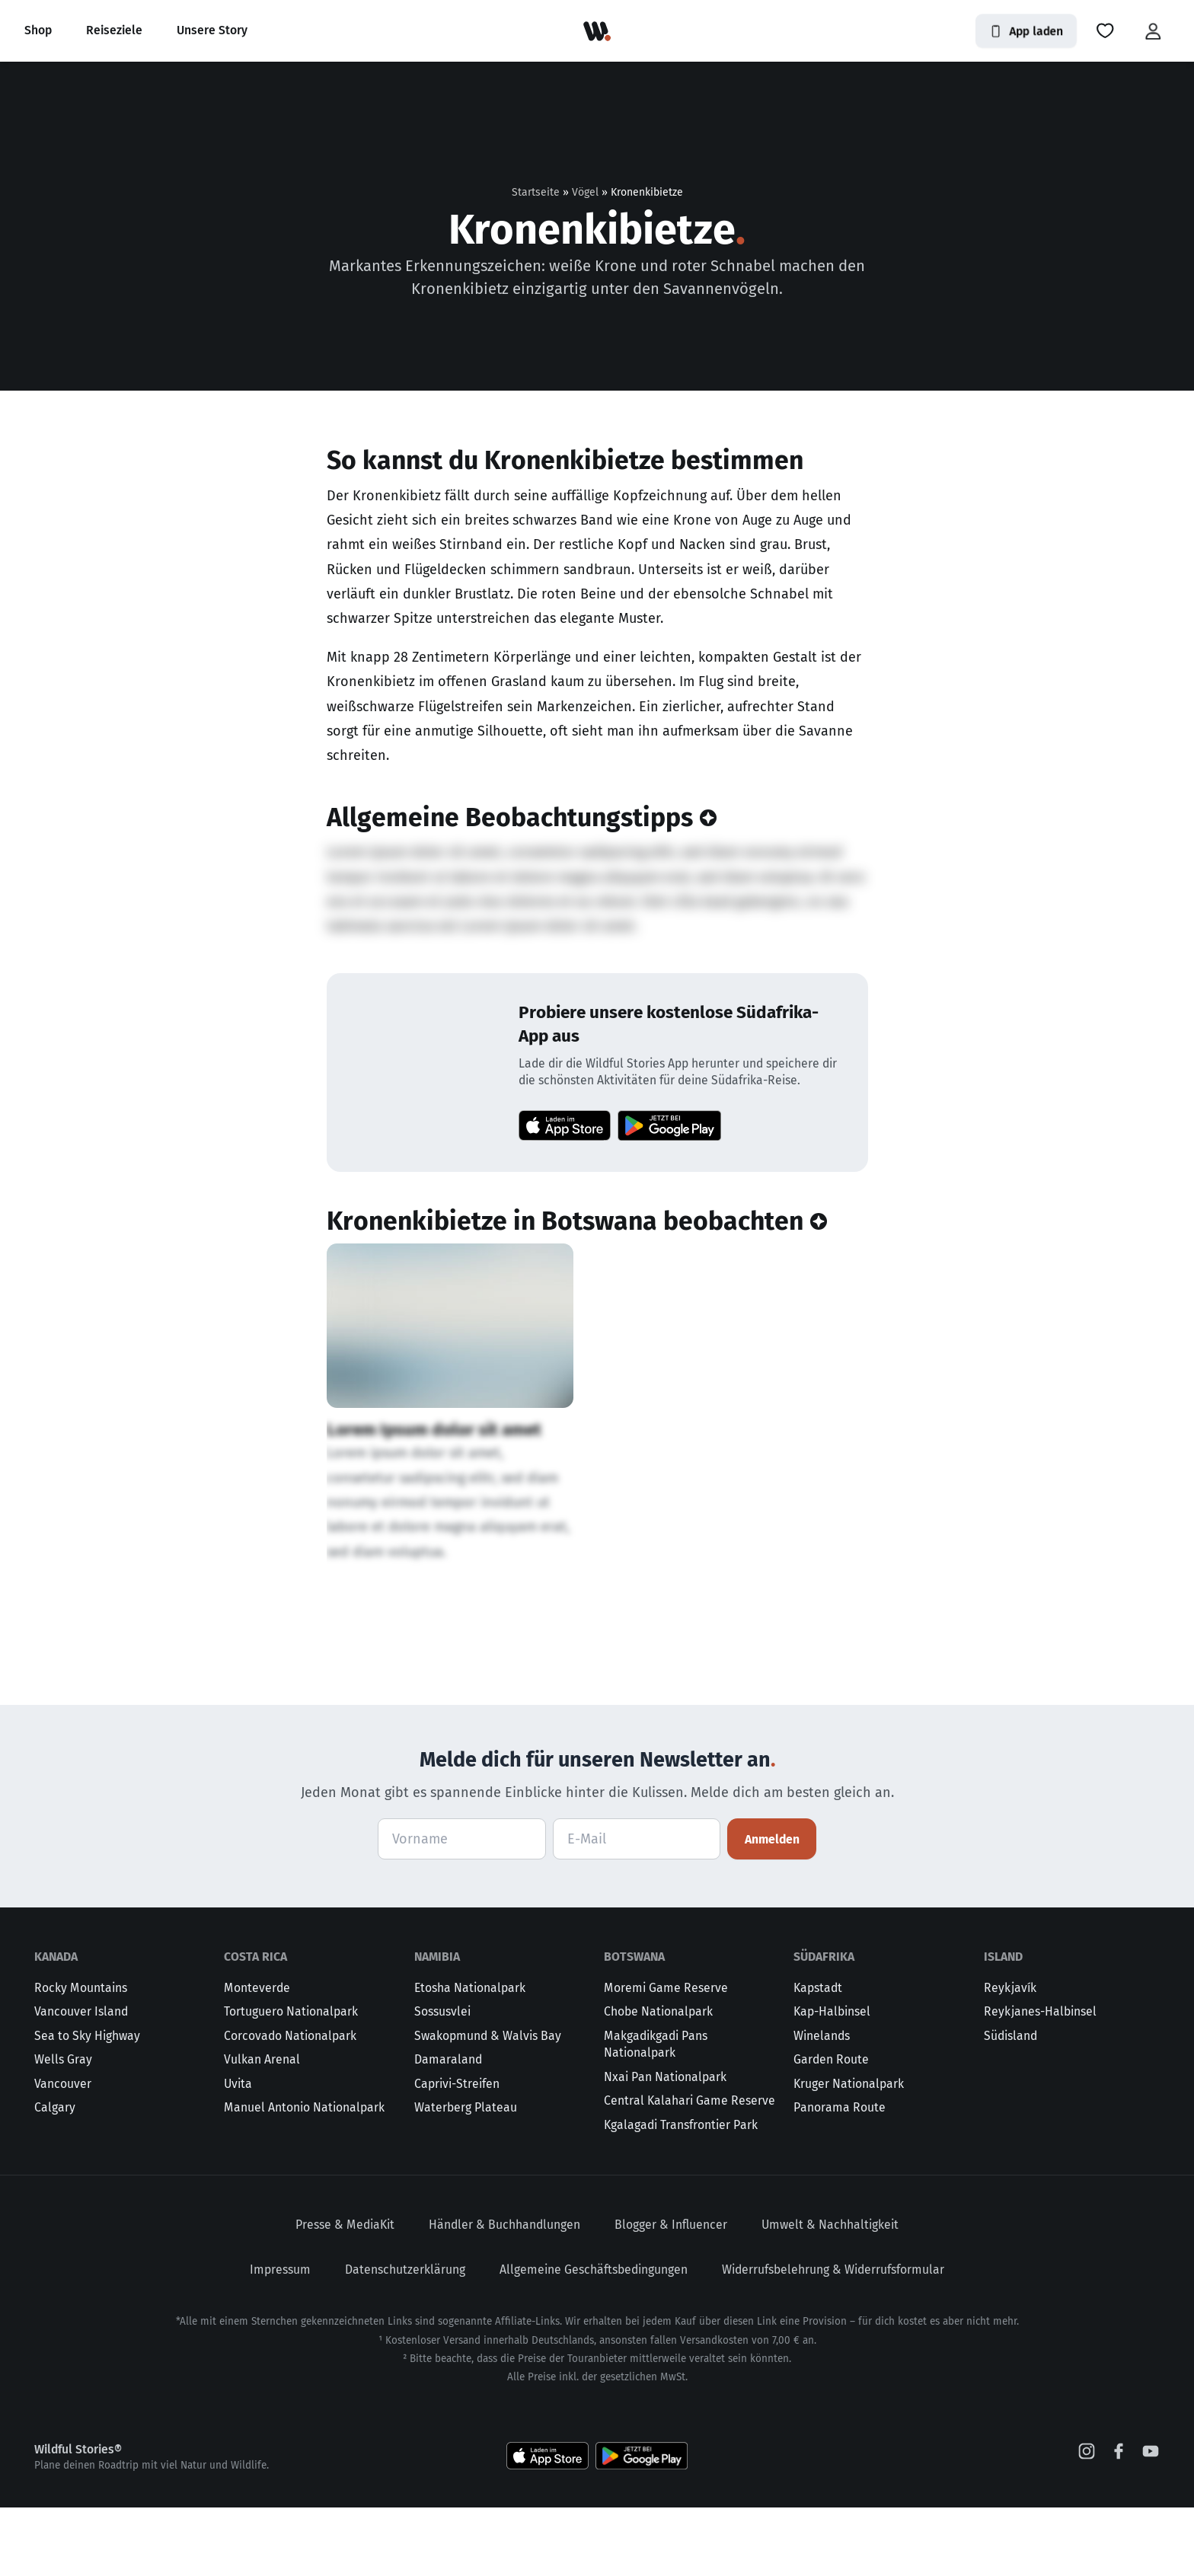 This screenshot has height=2576, width=1194. I want to click on Sossusvlei, so click(442, 2080).